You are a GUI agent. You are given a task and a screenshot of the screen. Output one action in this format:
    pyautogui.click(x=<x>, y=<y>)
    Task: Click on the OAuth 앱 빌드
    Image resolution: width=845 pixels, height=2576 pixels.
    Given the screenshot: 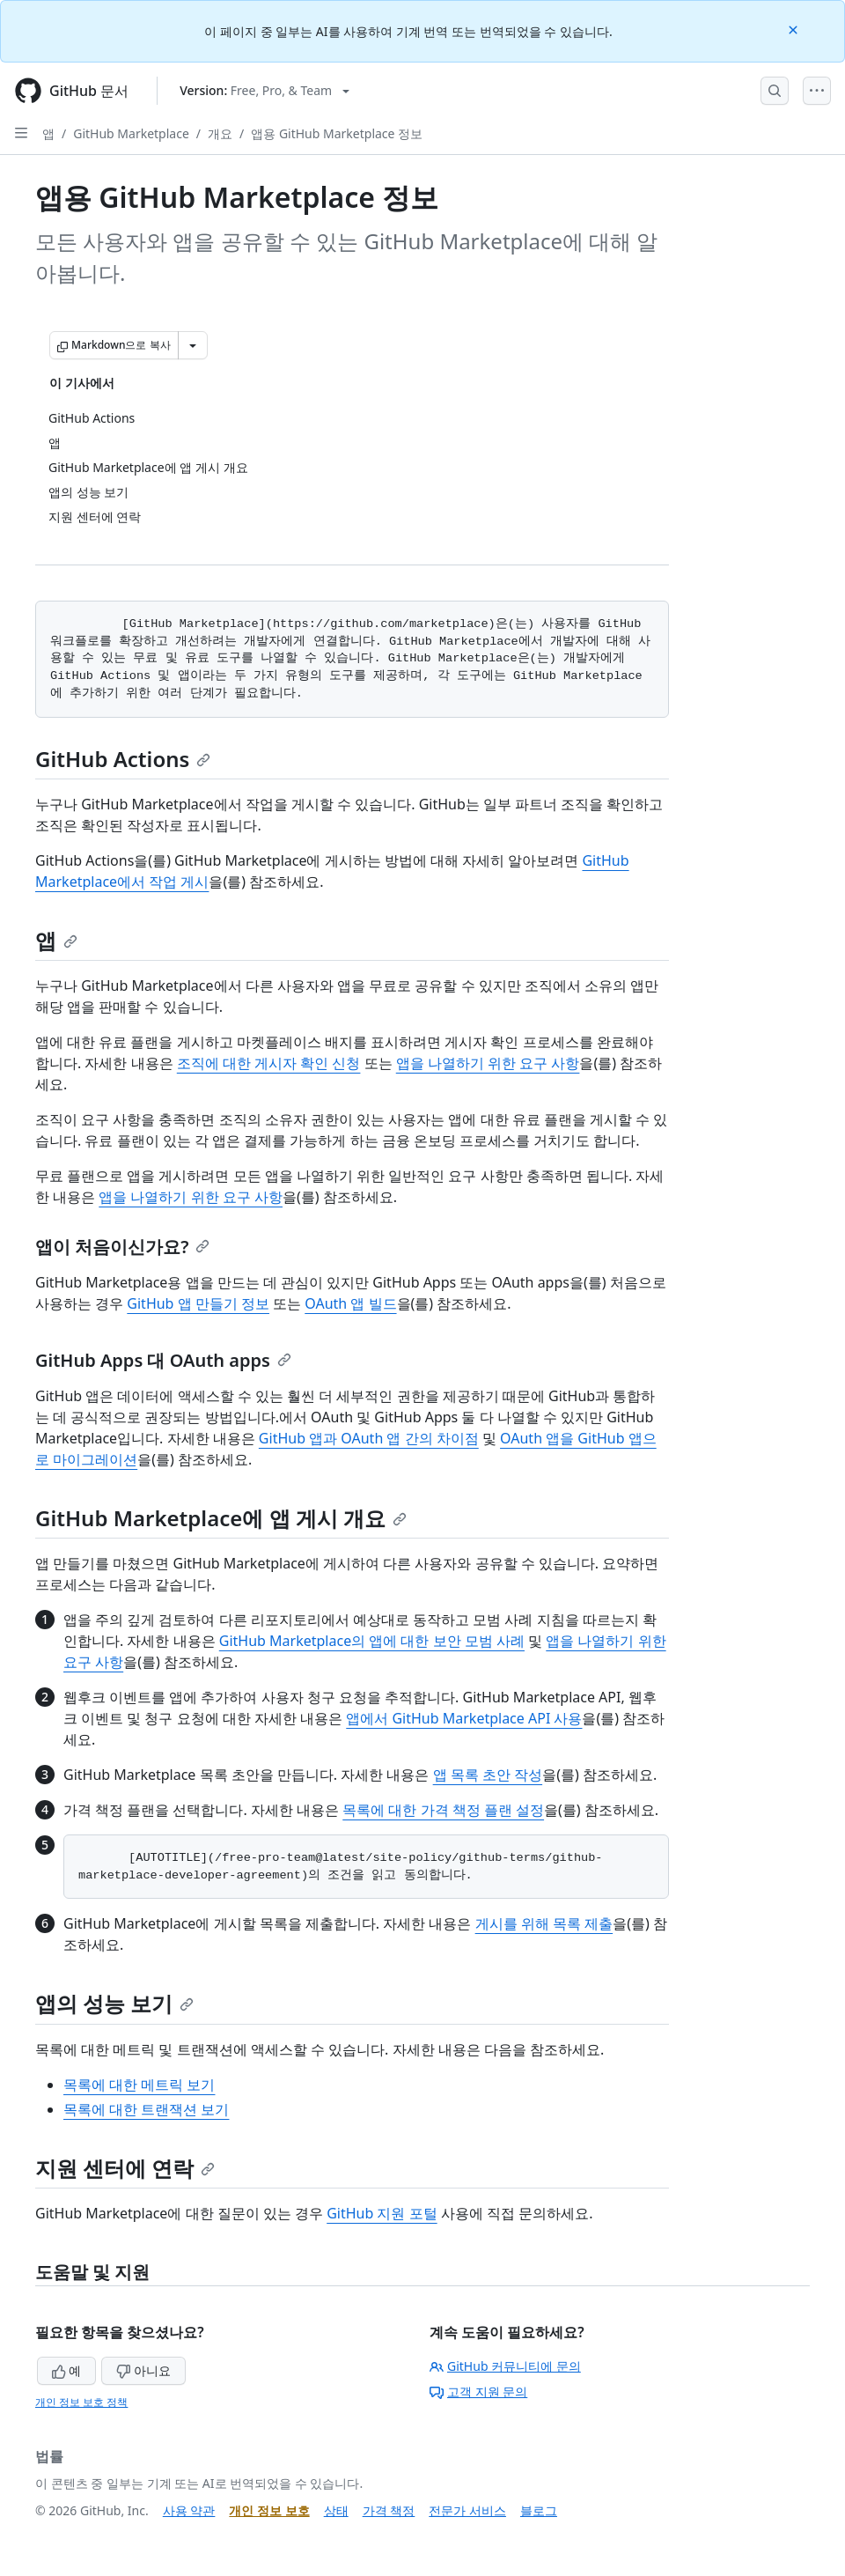 What is the action you would take?
    pyautogui.click(x=350, y=1303)
    